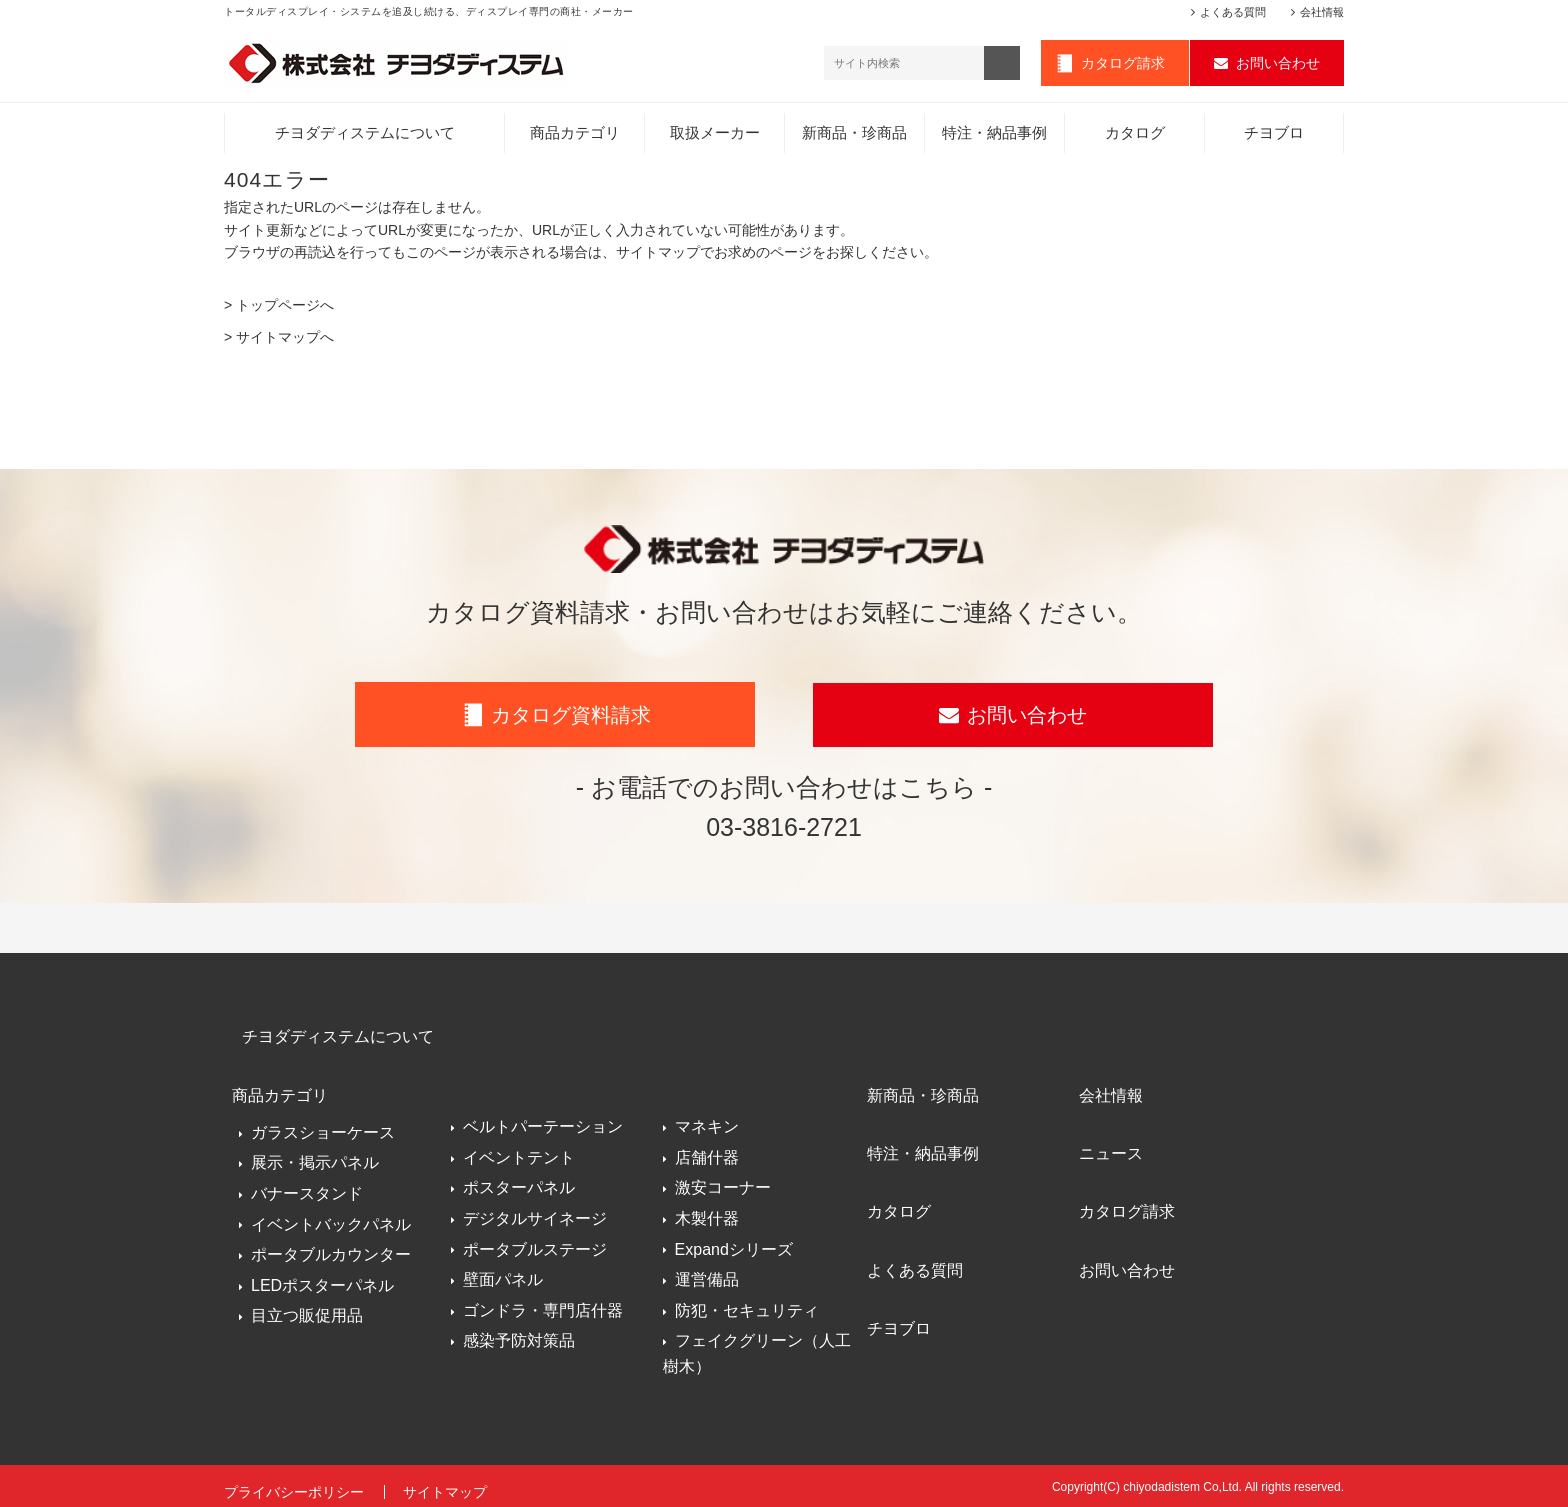 The width and height of the screenshot is (1568, 1507). Describe the element at coordinates (707, 1153) in the screenshot. I see `店舗什器` at that location.